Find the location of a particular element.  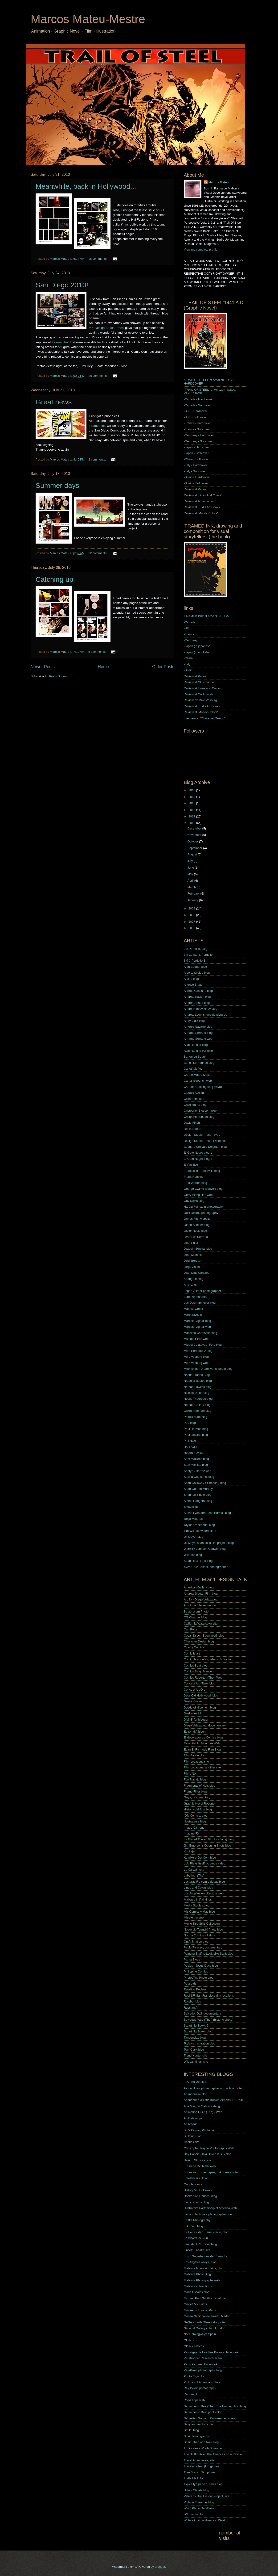

L.A. Taco blog is located at coordinates (193, 2226).